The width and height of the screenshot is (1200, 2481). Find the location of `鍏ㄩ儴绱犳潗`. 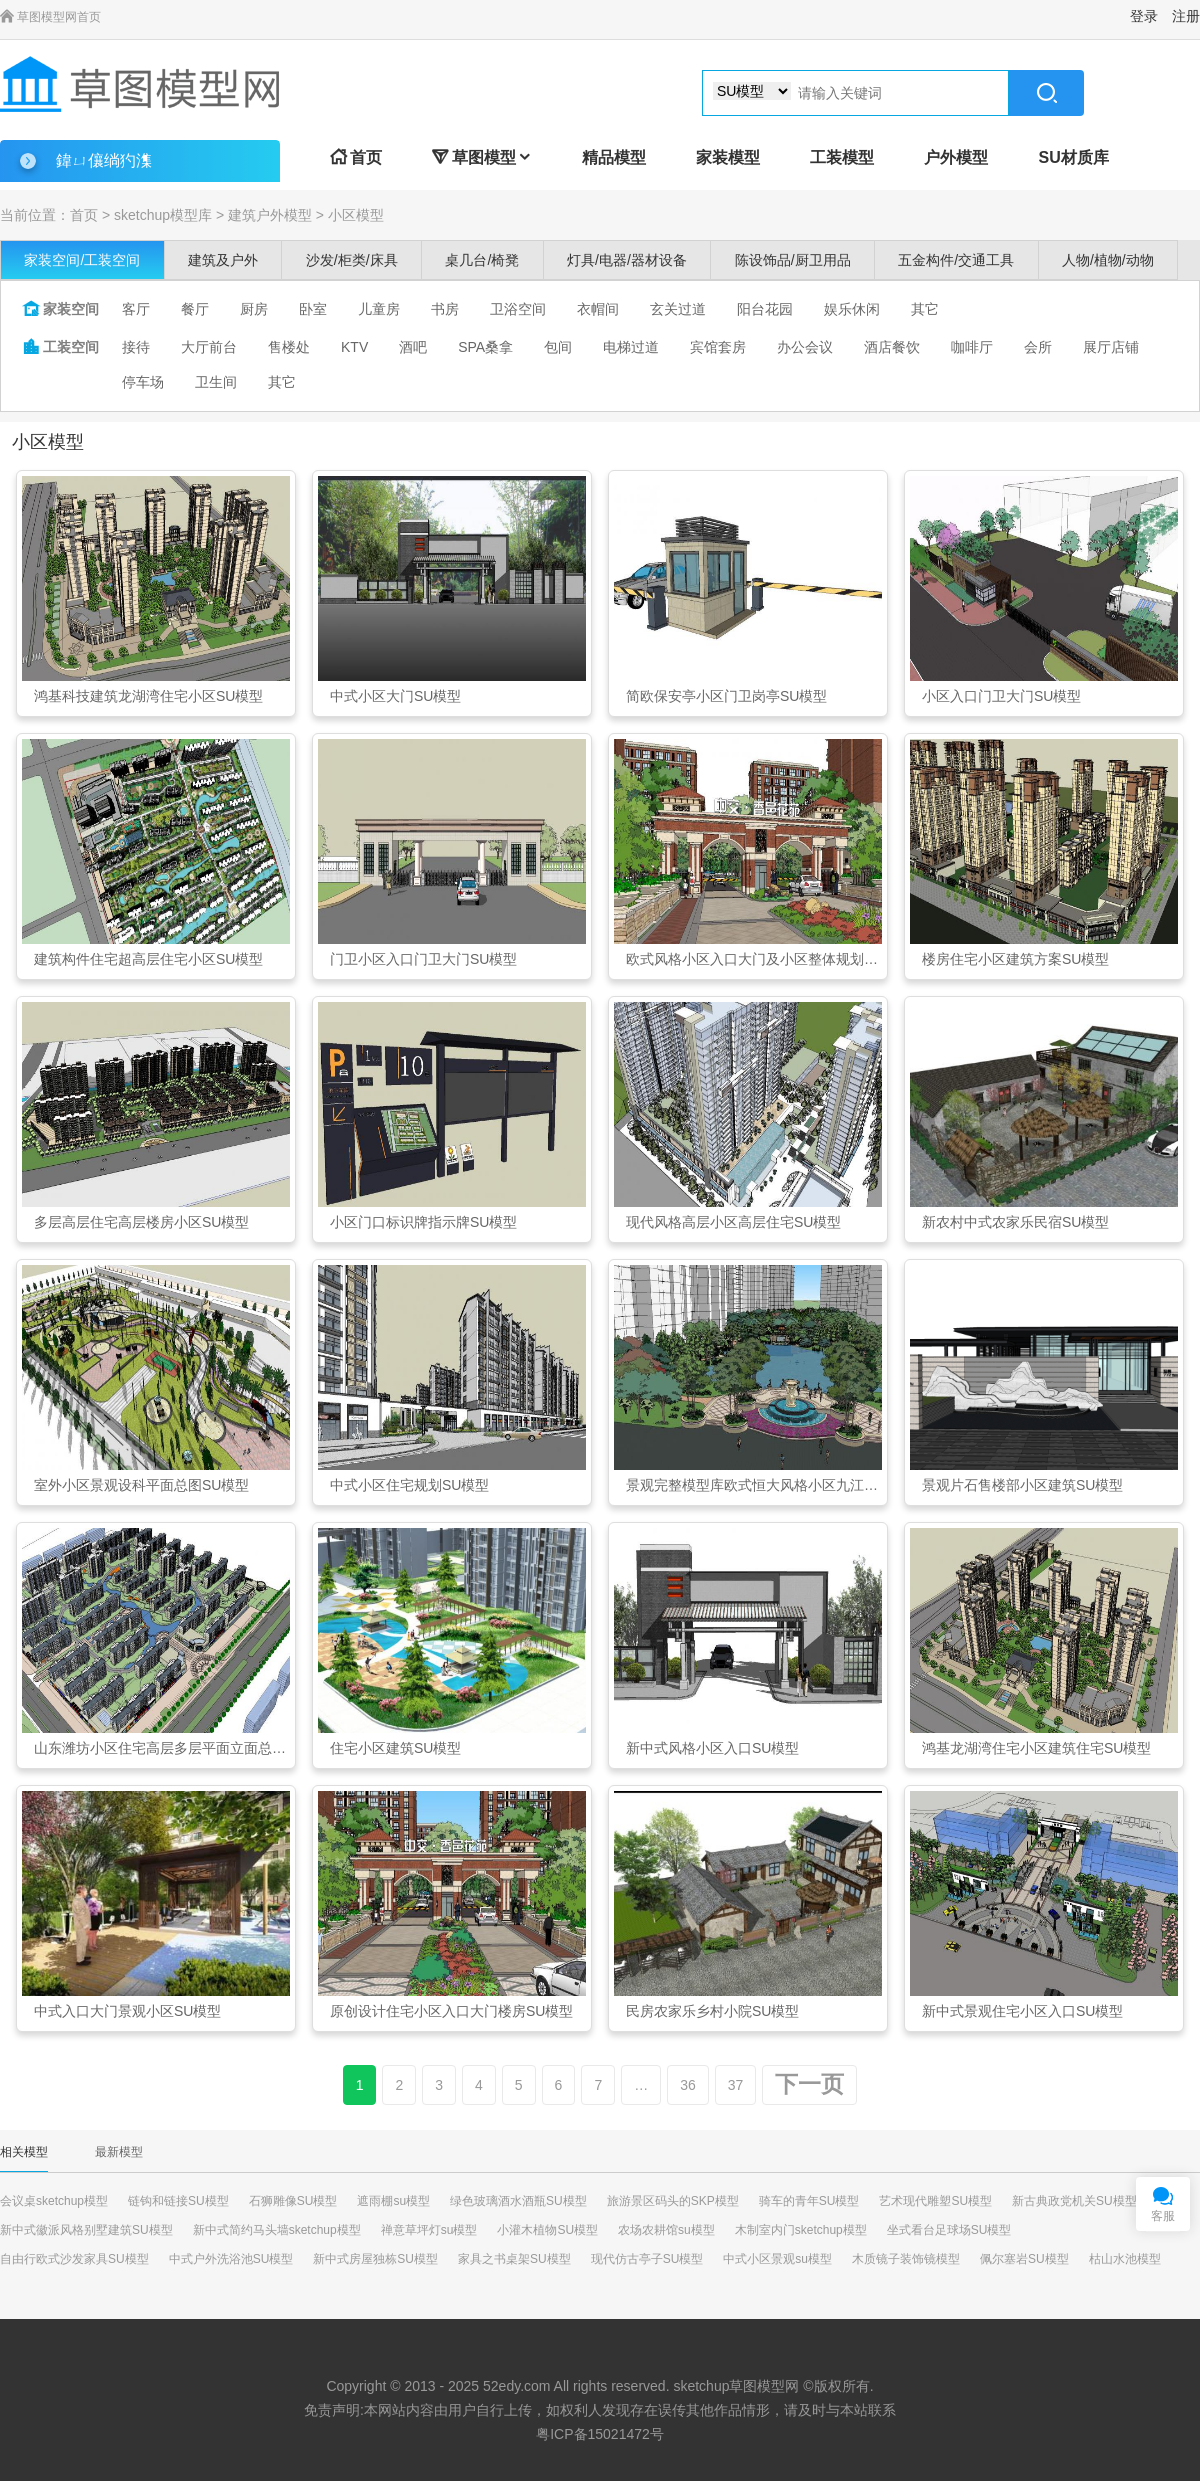

鍏ㄩ儴绱犳潗 is located at coordinates (104, 160).